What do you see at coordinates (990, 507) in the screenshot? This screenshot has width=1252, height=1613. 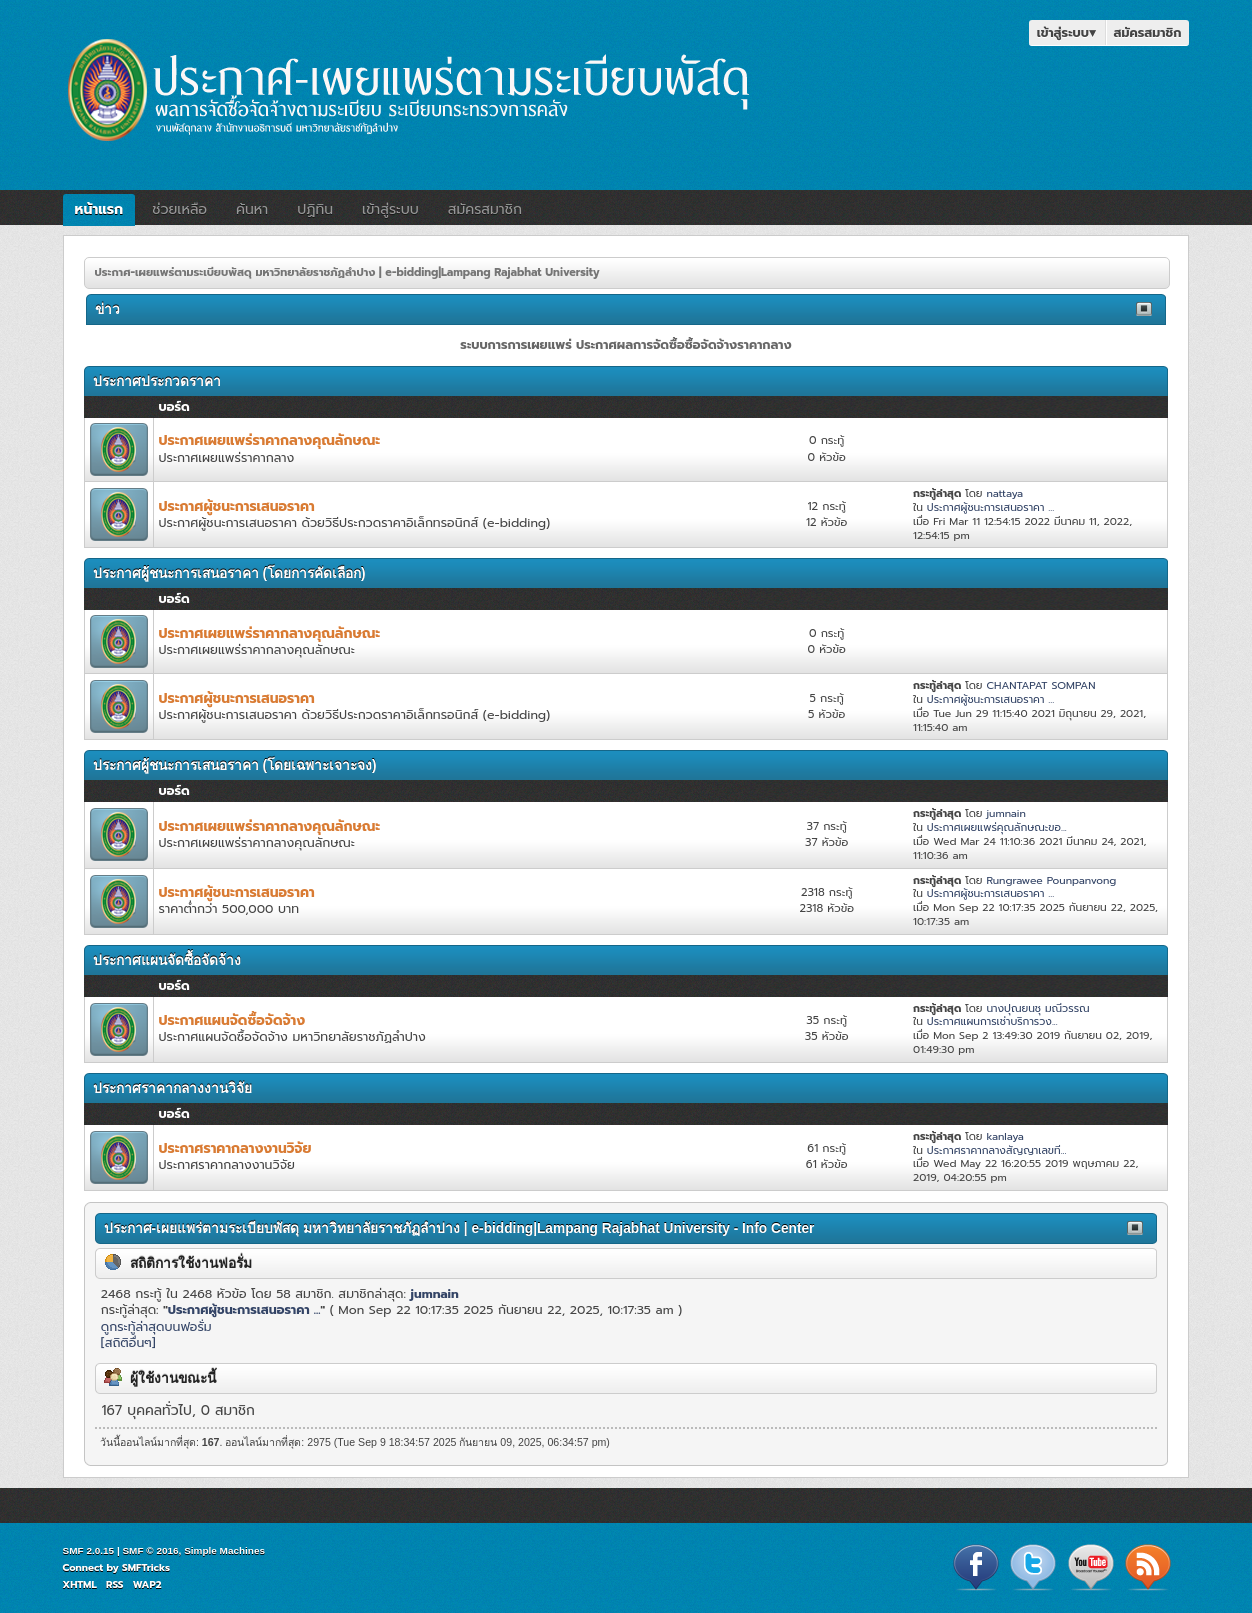 I see `ประกาศผู้ชนะการเสนอราคา ...` at bounding box center [990, 507].